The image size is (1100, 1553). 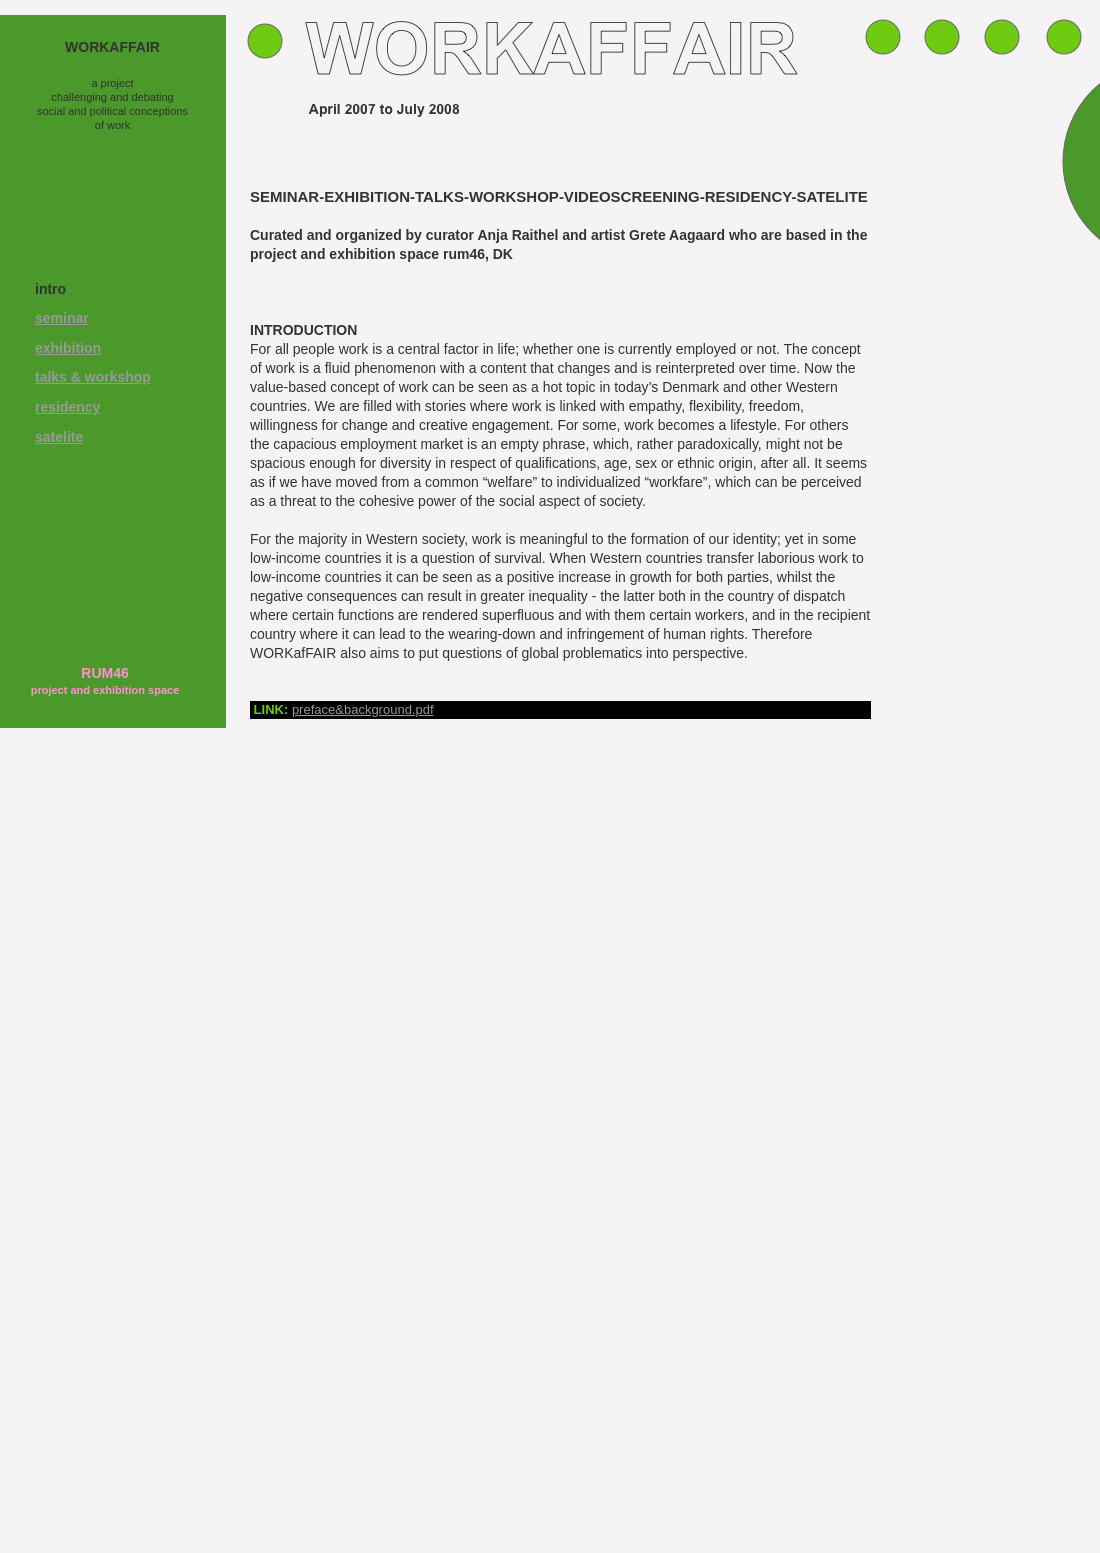 What do you see at coordinates (363, 709) in the screenshot?
I see `preface&background.pdf` at bounding box center [363, 709].